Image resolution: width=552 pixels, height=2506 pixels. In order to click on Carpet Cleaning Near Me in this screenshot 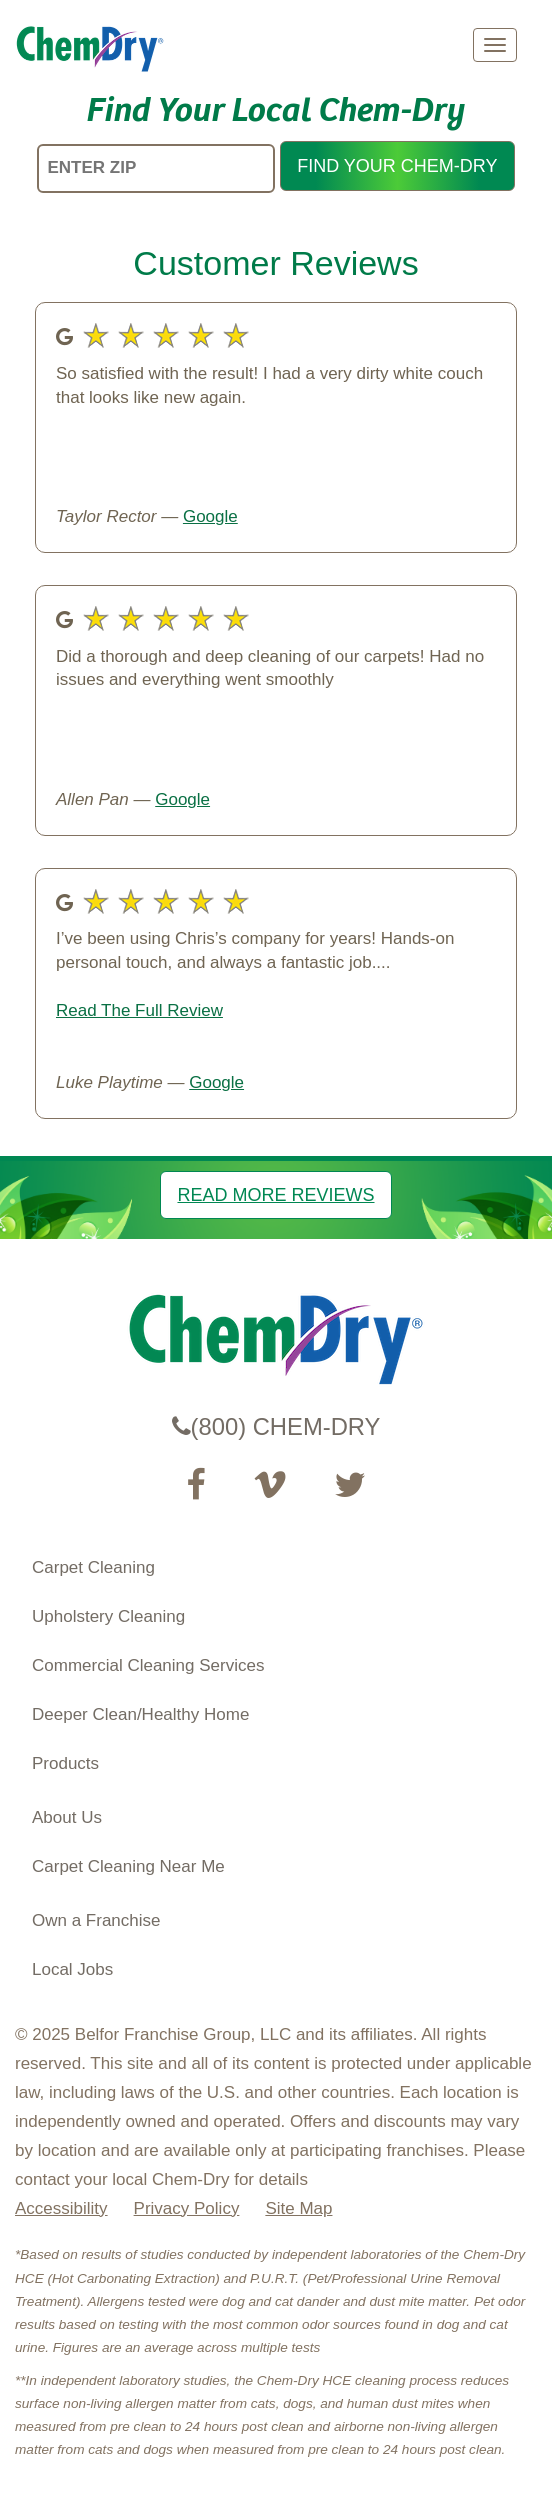, I will do `click(128, 1866)`.